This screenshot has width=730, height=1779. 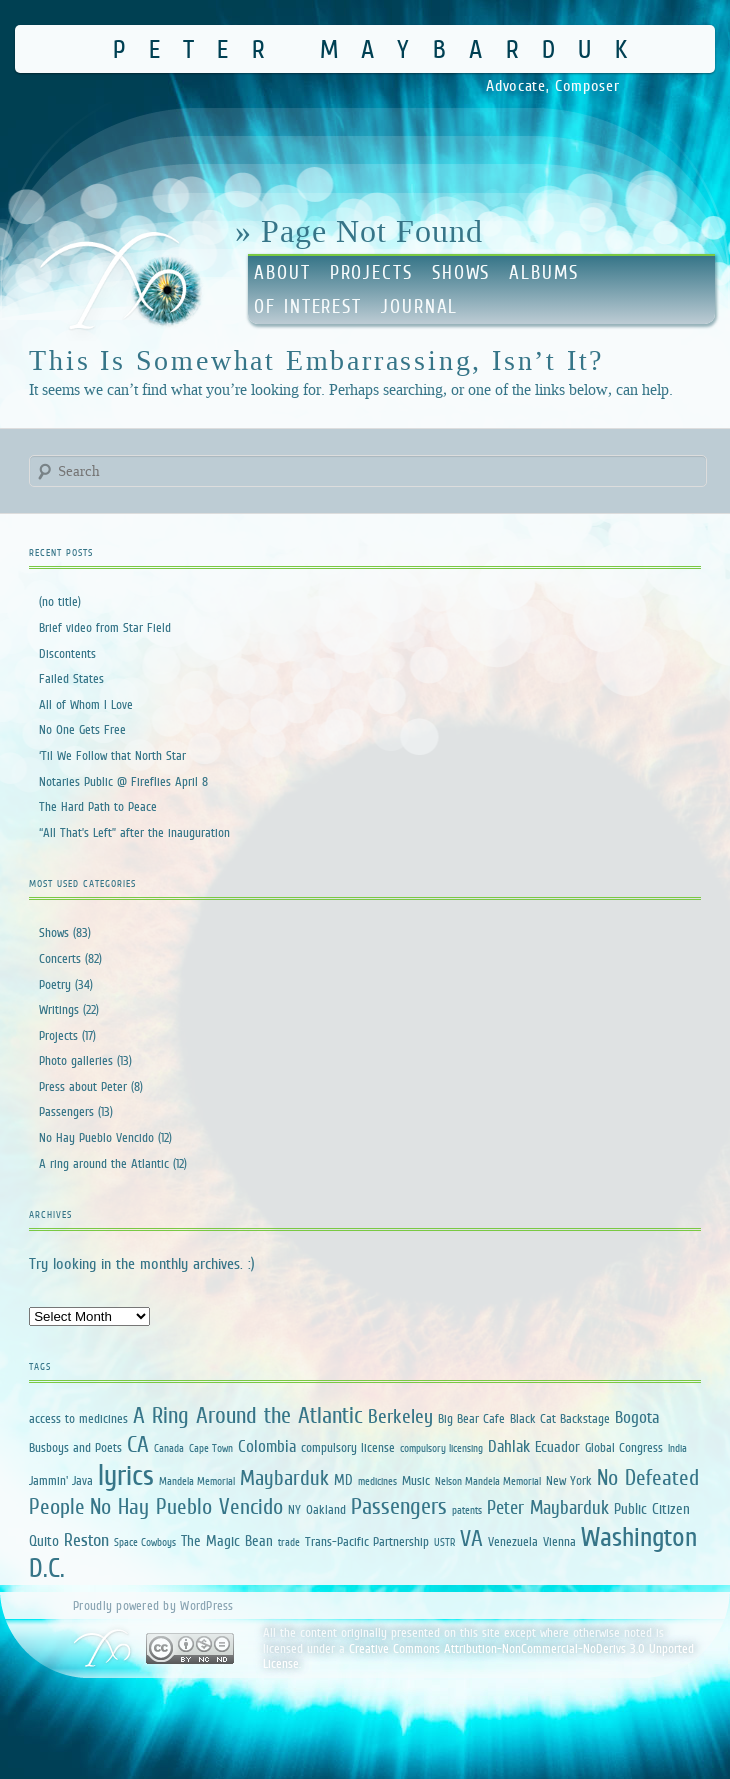 What do you see at coordinates (86, 1540) in the screenshot?
I see `Reston [Reston (5 items)]` at bounding box center [86, 1540].